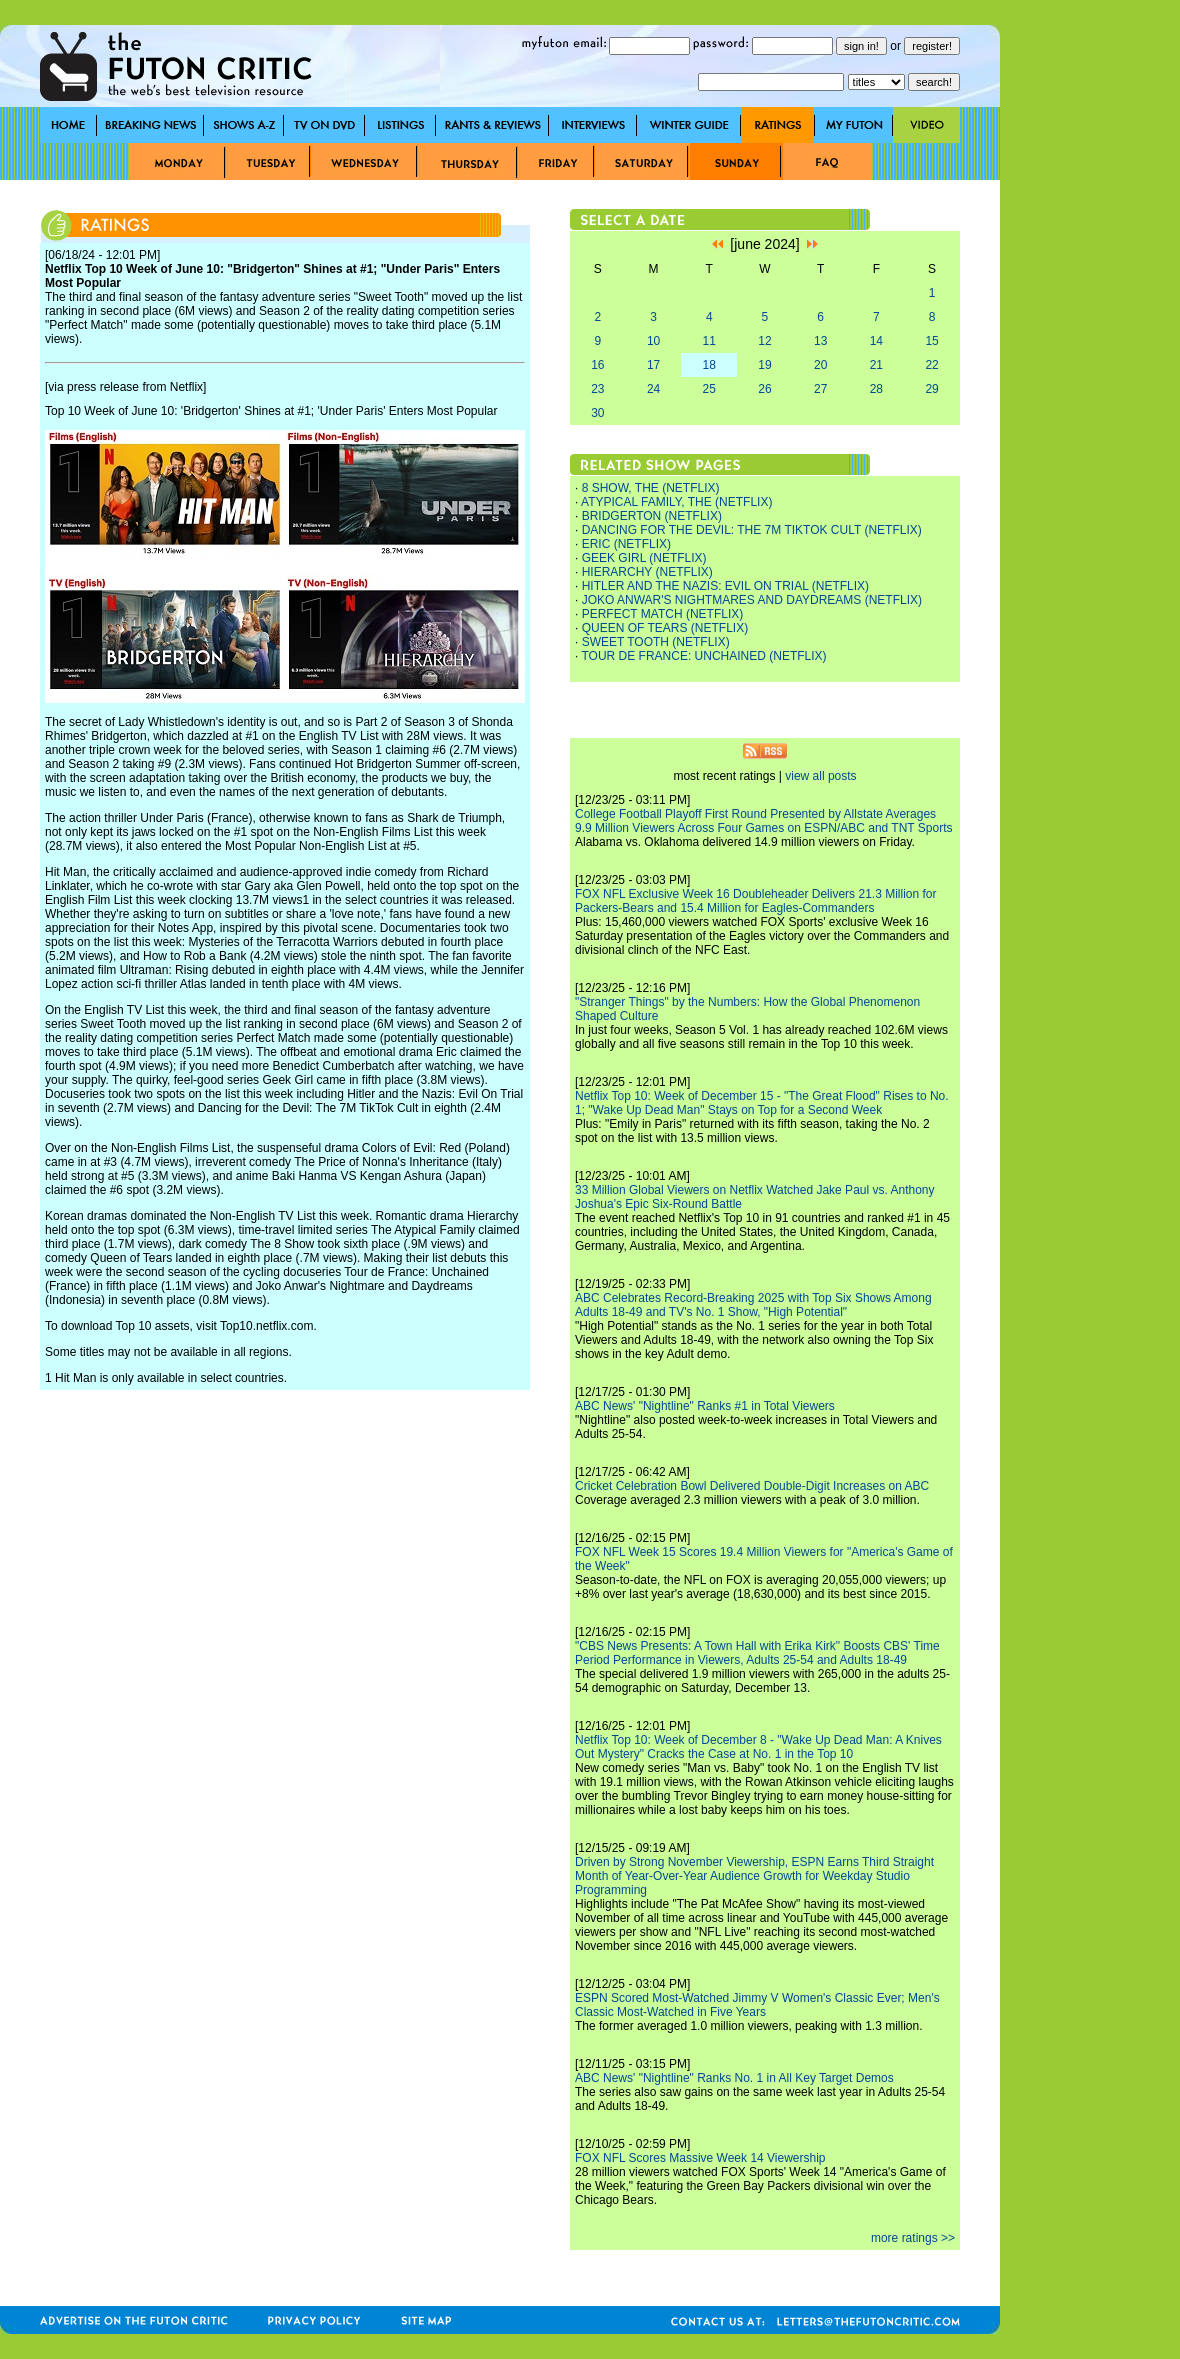 Image resolution: width=1180 pixels, height=2359 pixels. What do you see at coordinates (705, 1406) in the screenshot?
I see `ABC News' "Nightline" Ranks #1 in Total Viewers` at bounding box center [705, 1406].